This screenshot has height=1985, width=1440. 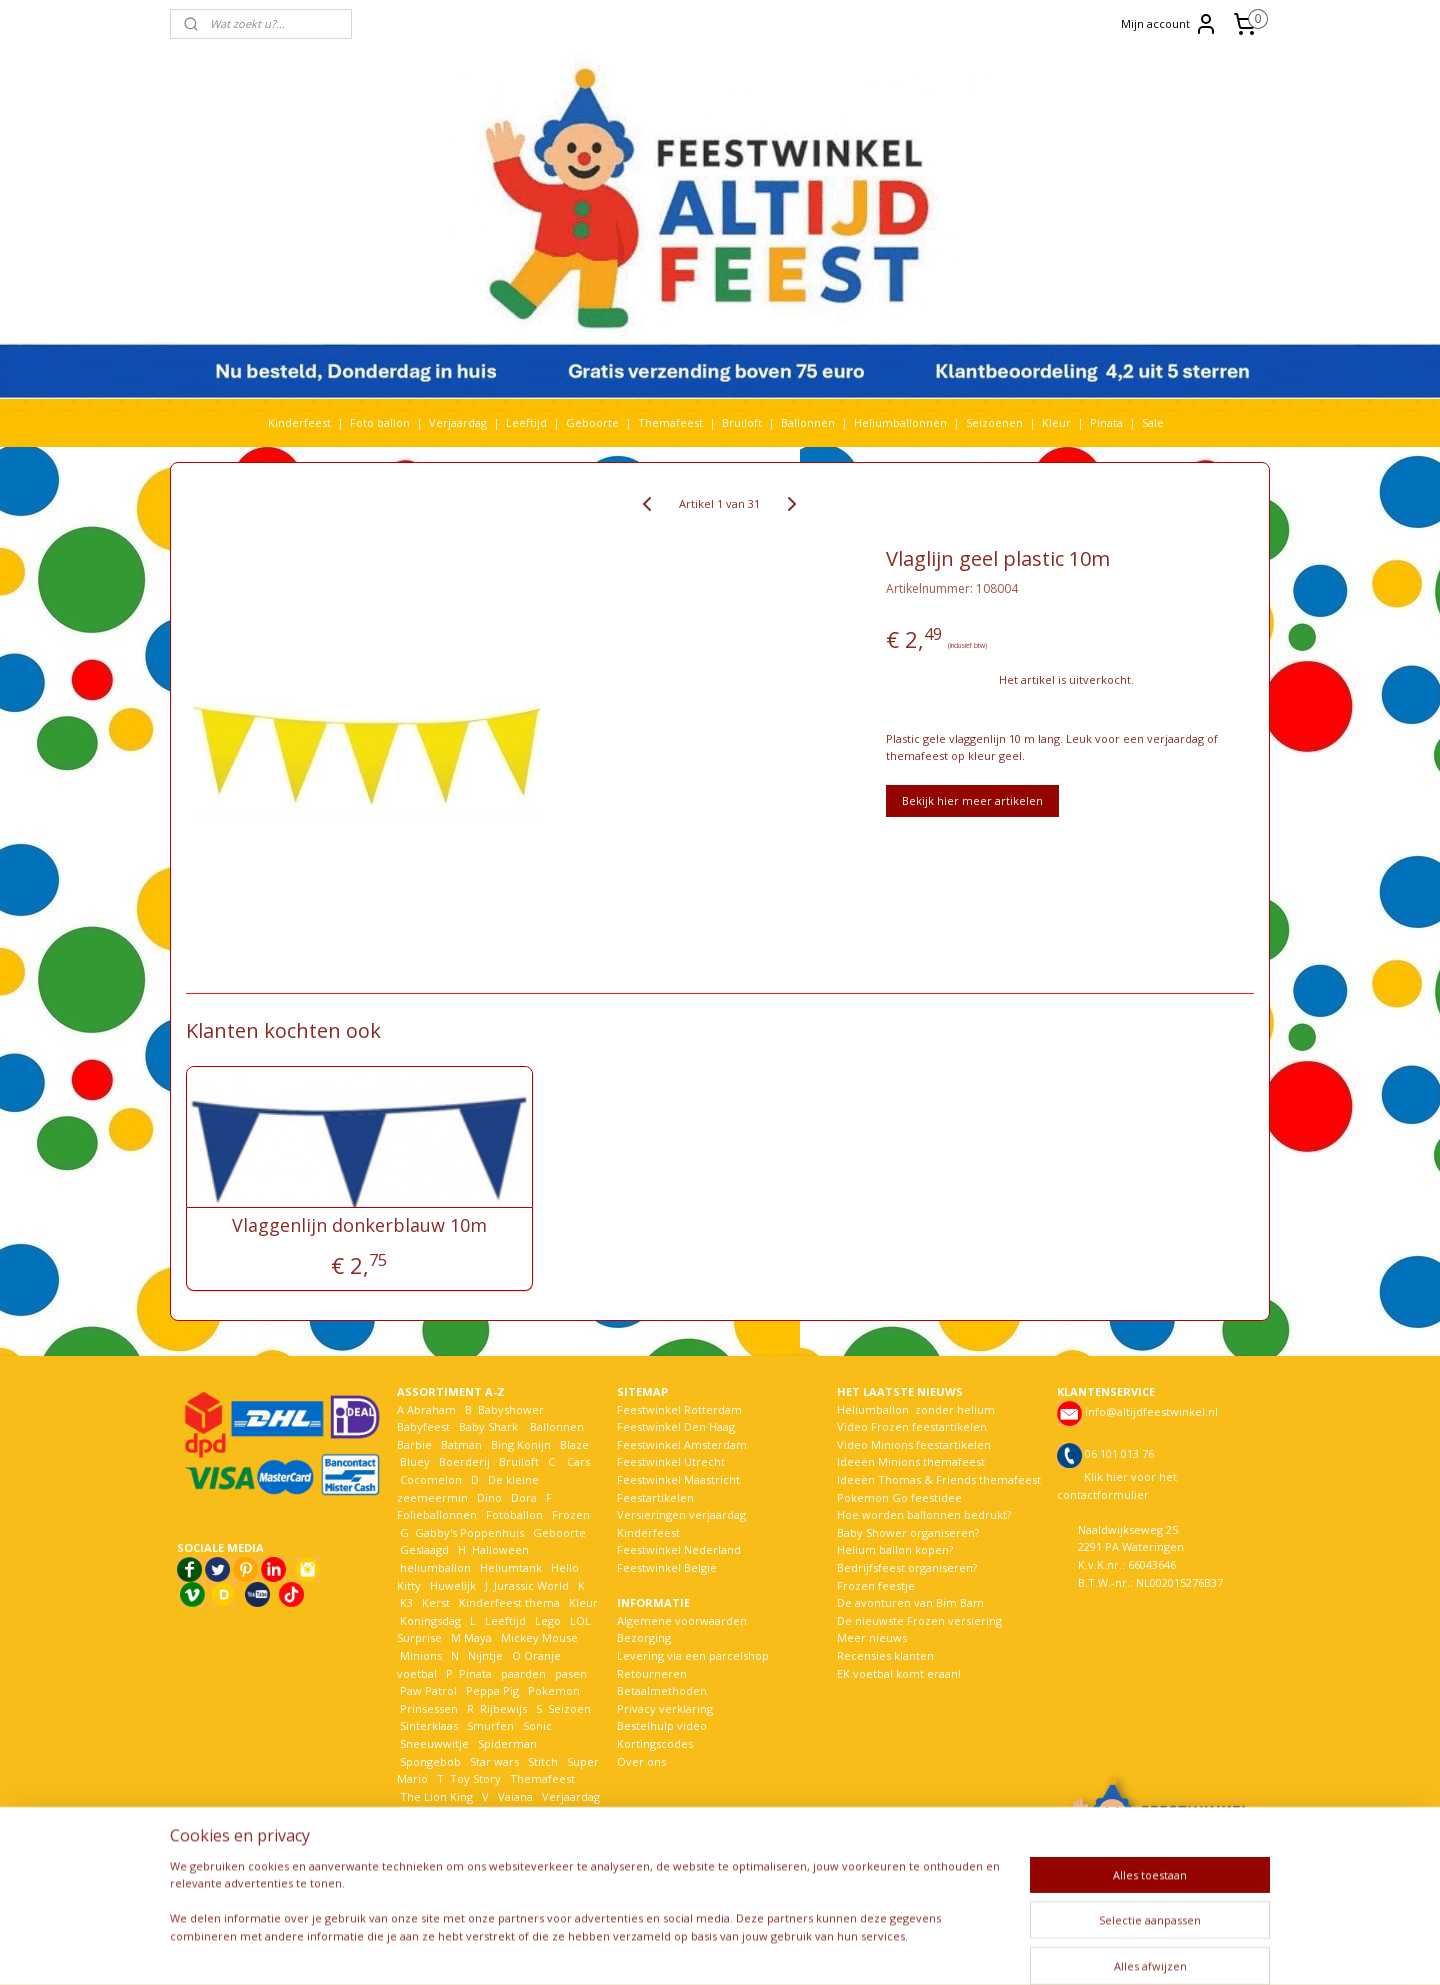 What do you see at coordinates (429, 1620) in the screenshot?
I see `Koningsdag` at bounding box center [429, 1620].